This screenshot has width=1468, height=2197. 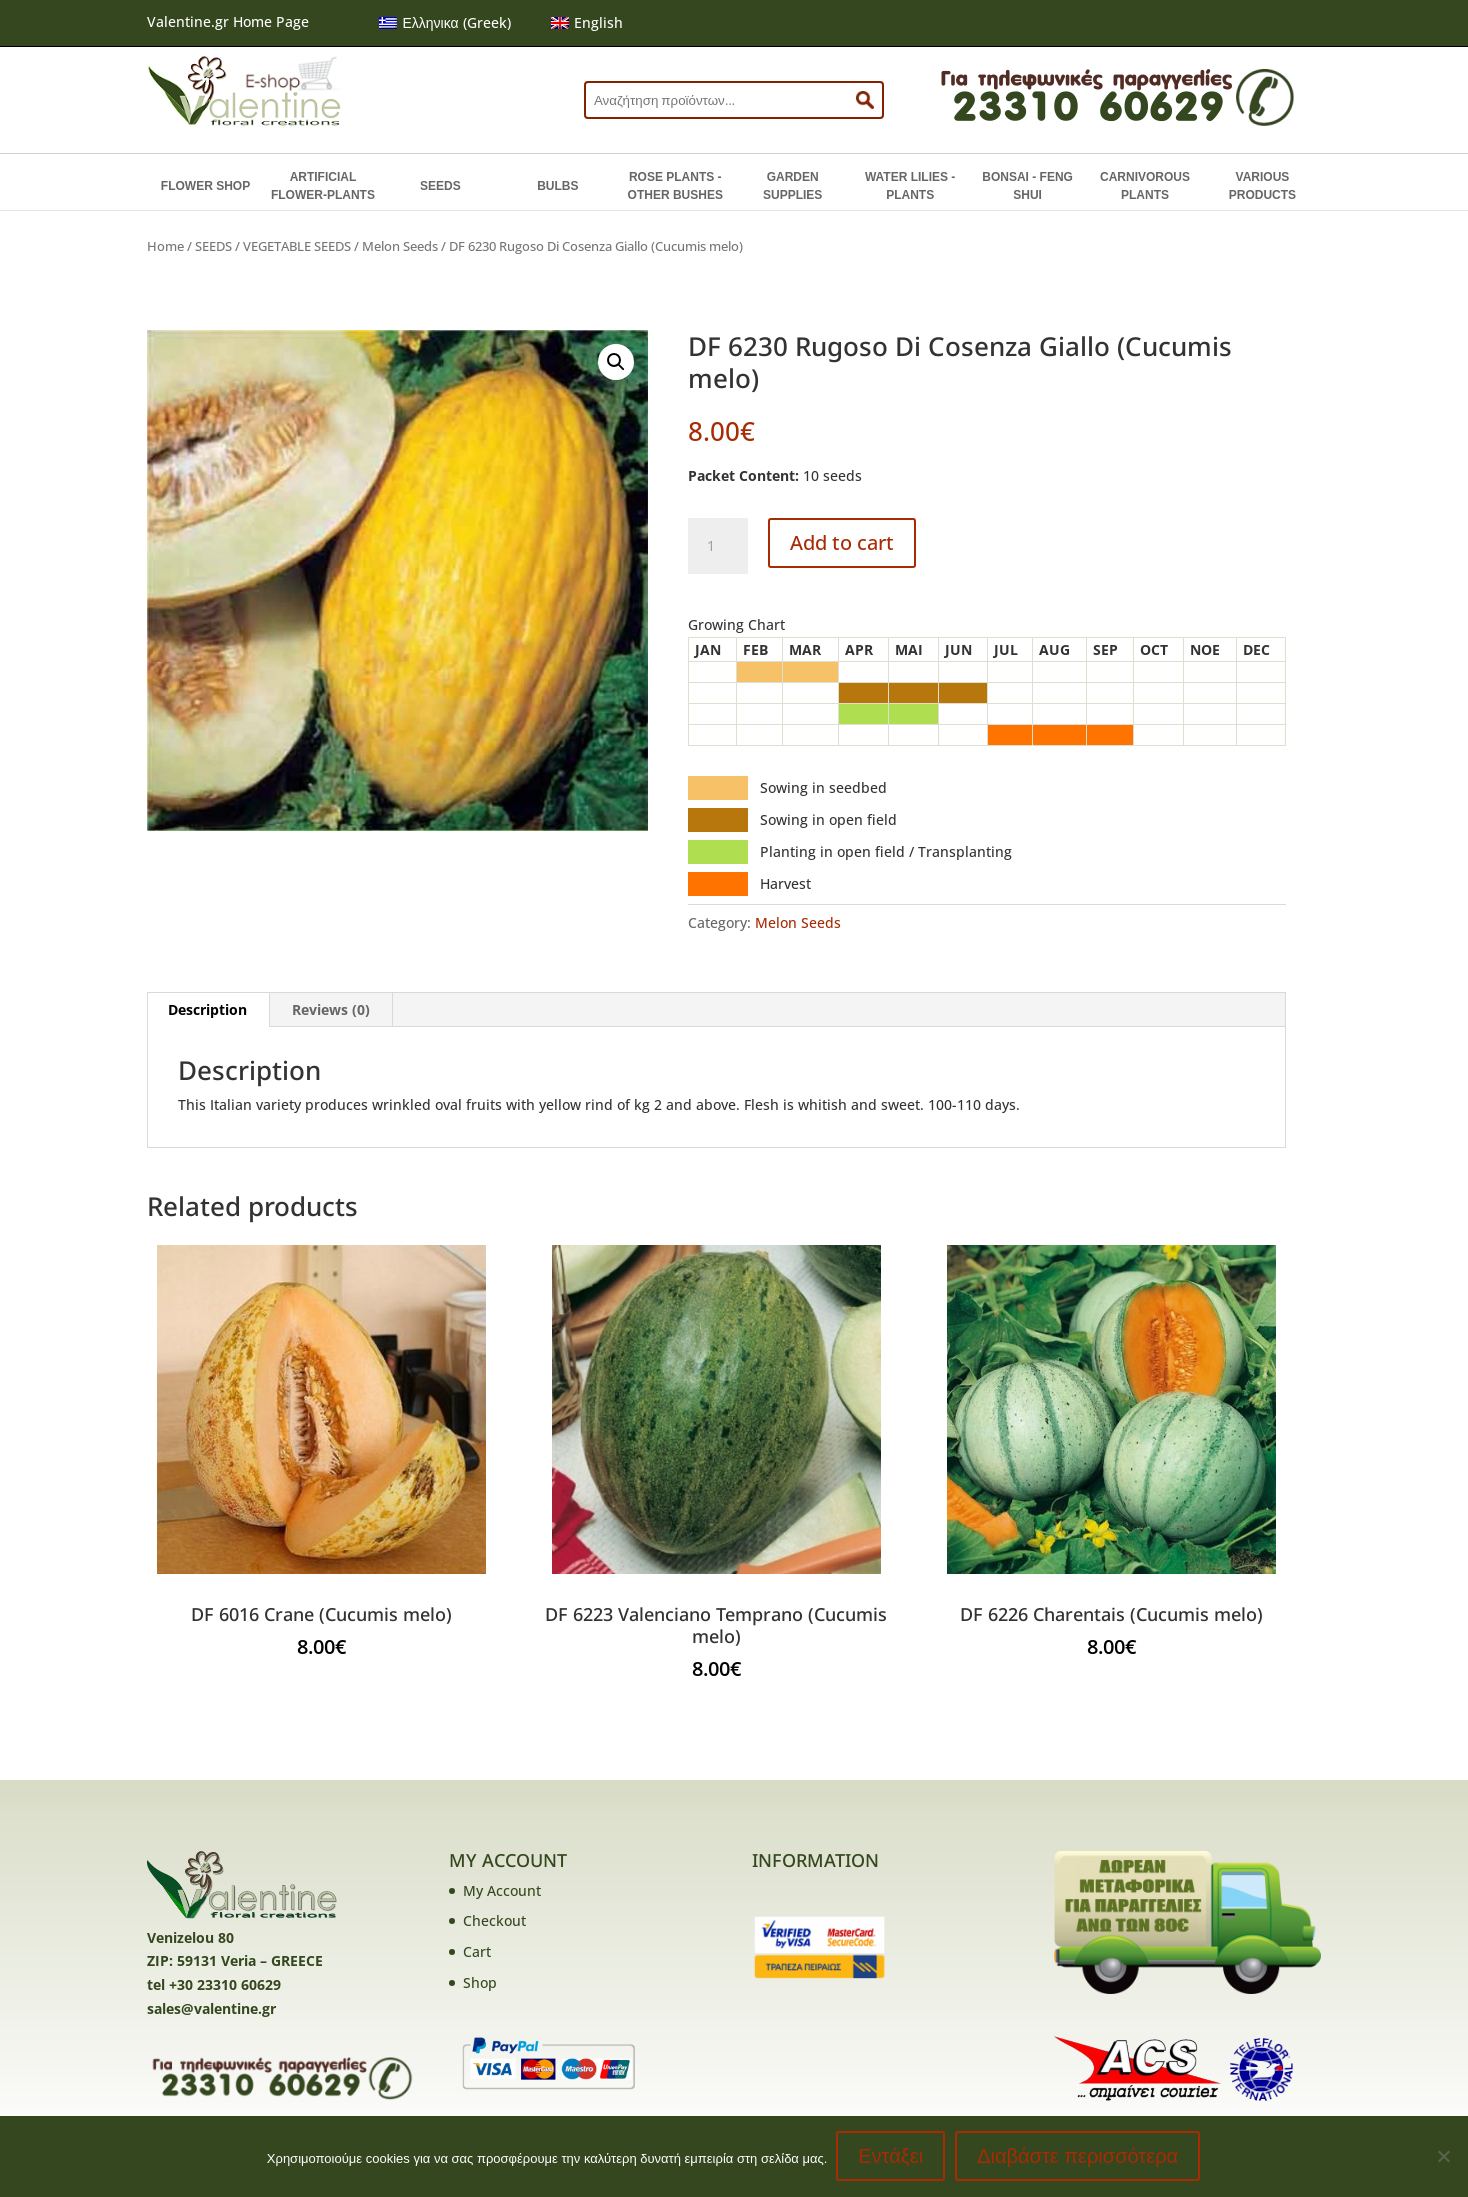 What do you see at coordinates (502, 1890) in the screenshot?
I see `My Account` at bounding box center [502, 1890].